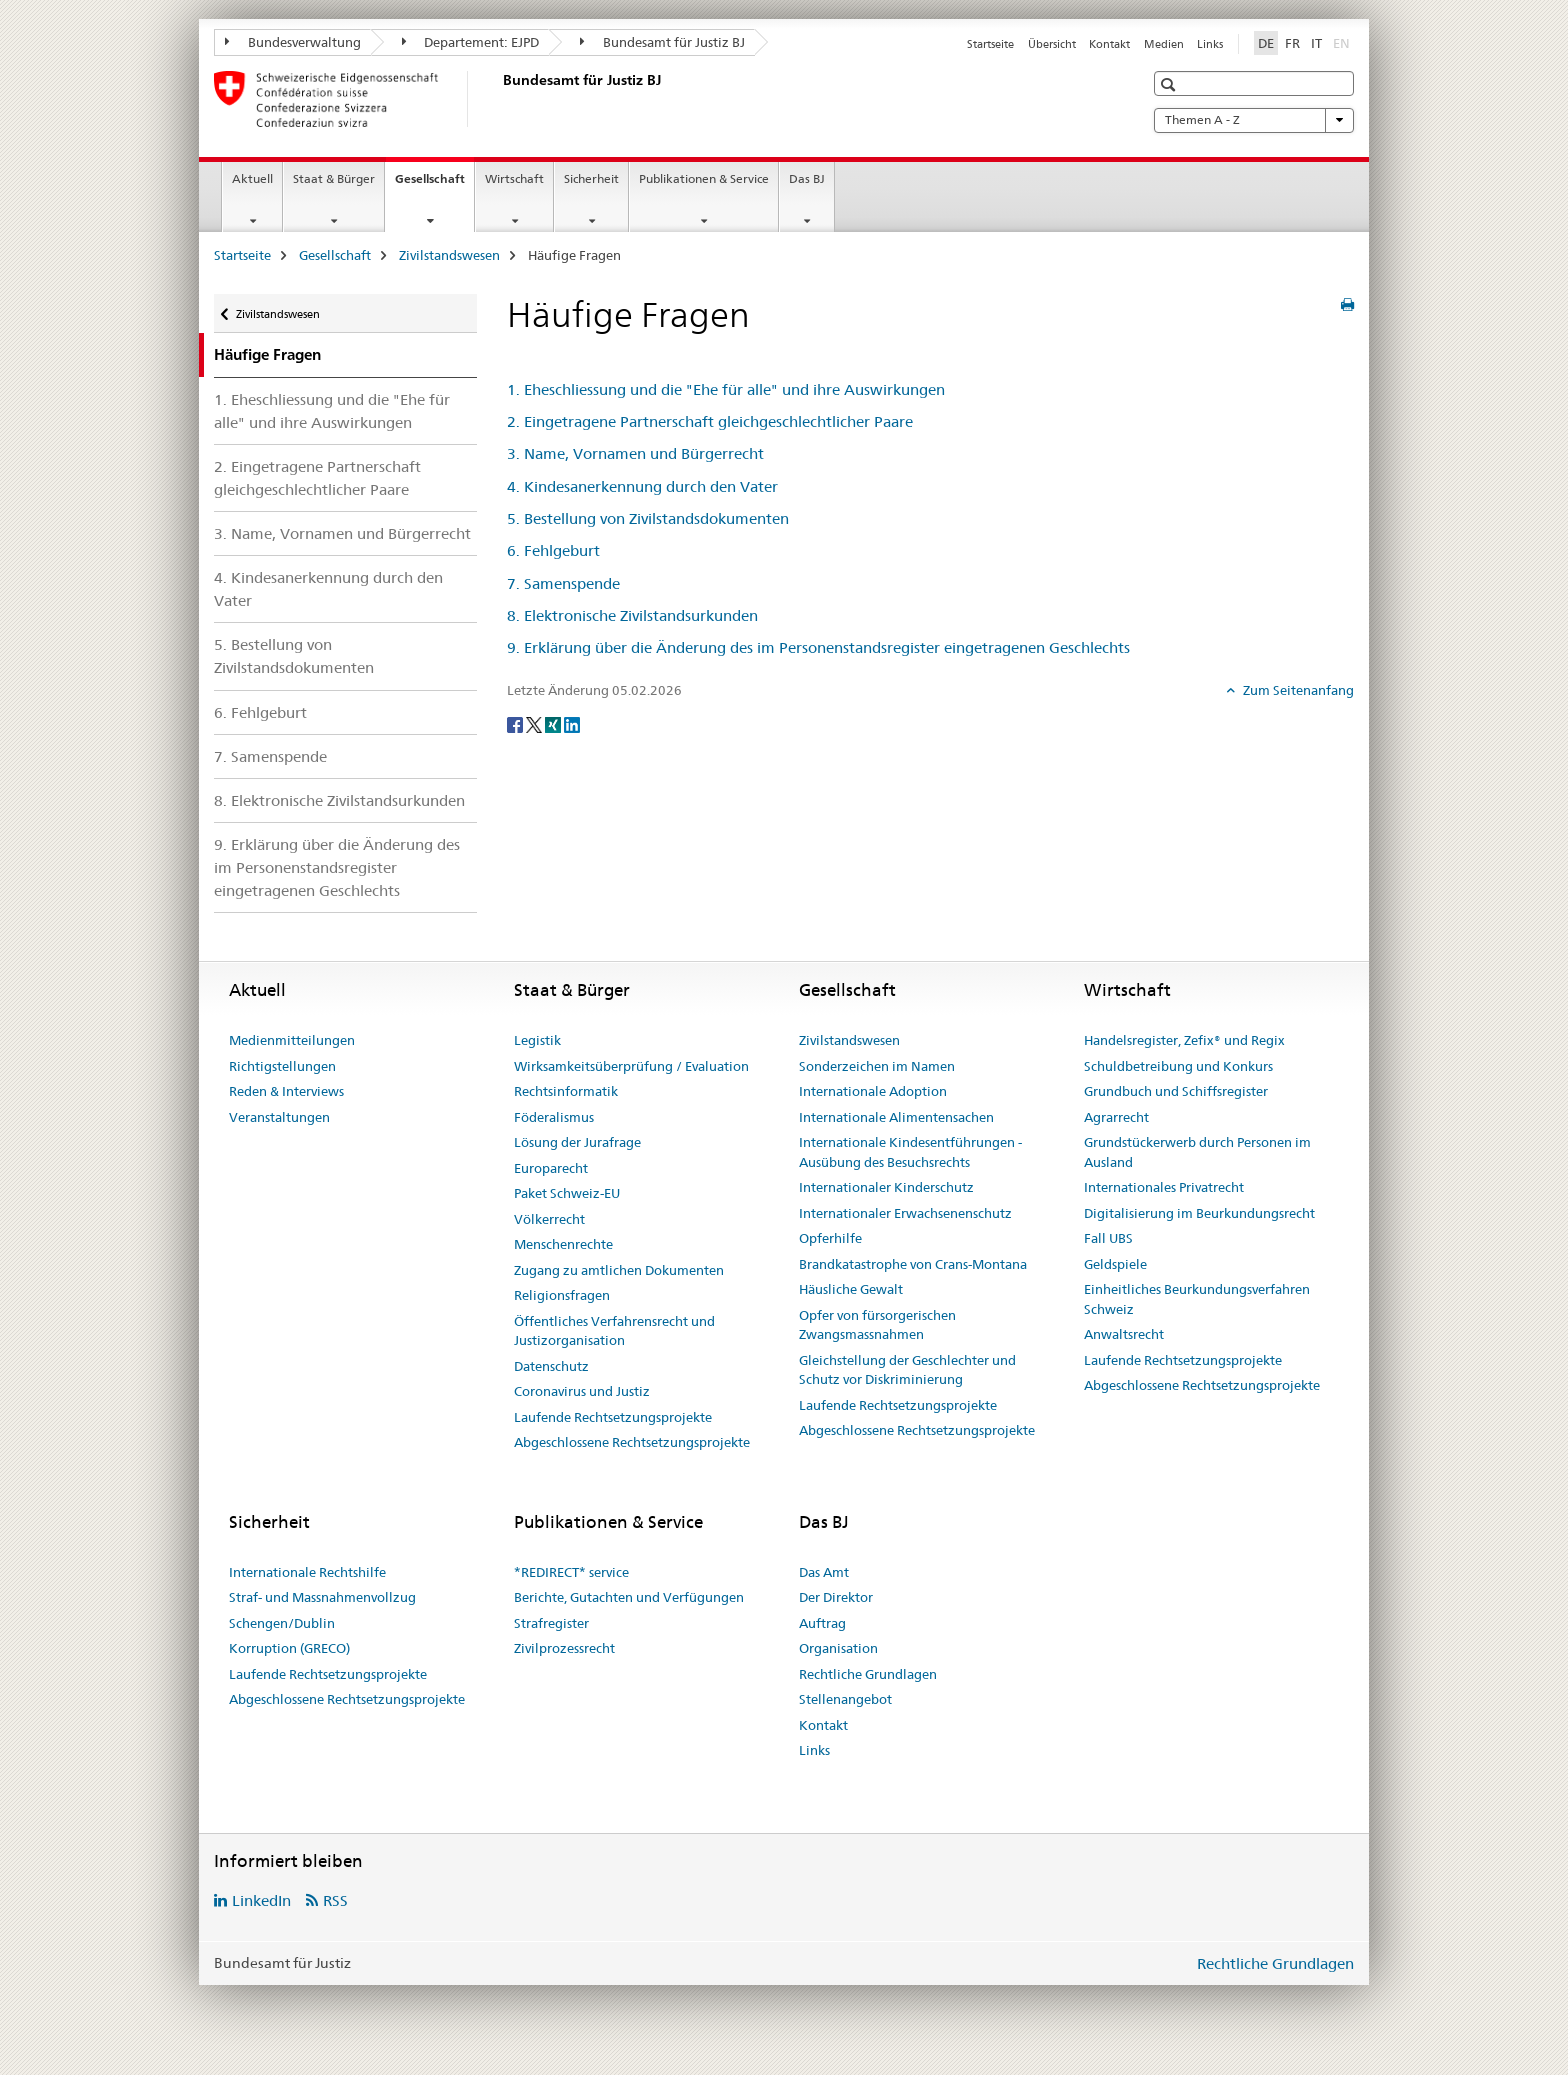 This screenshot has height=2075, width=1568. I want to click on [Facebook], so click(516, 724).